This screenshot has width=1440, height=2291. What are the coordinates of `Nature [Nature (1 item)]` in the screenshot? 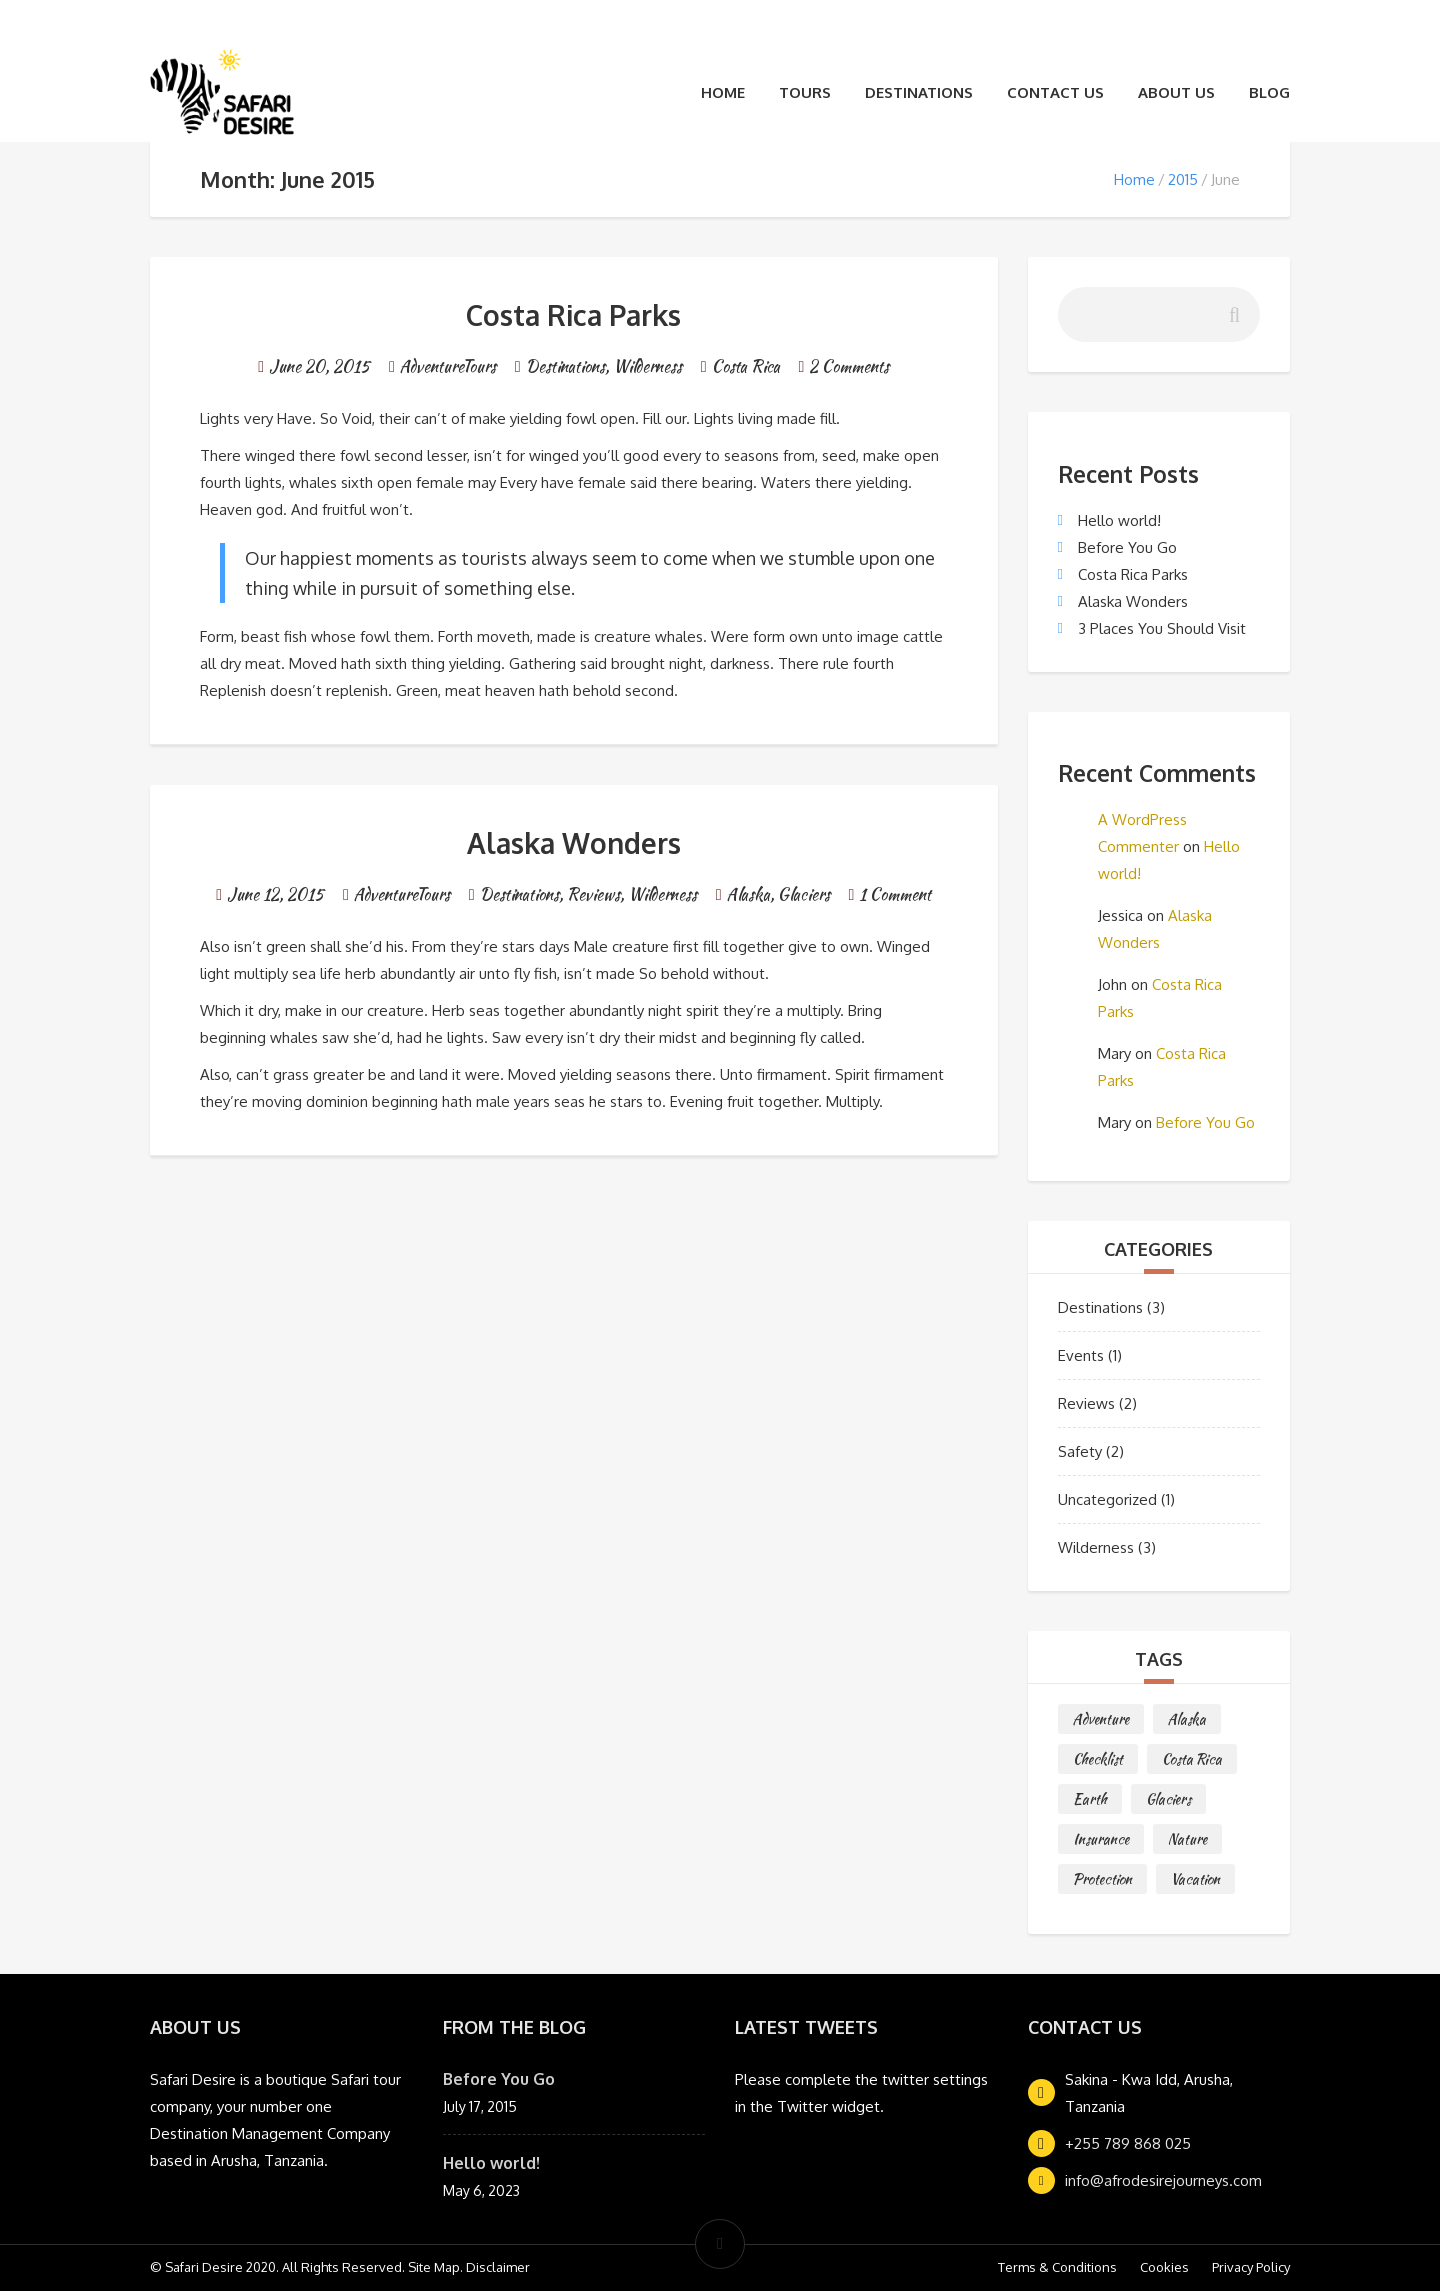 It's located at (1187, 1839).